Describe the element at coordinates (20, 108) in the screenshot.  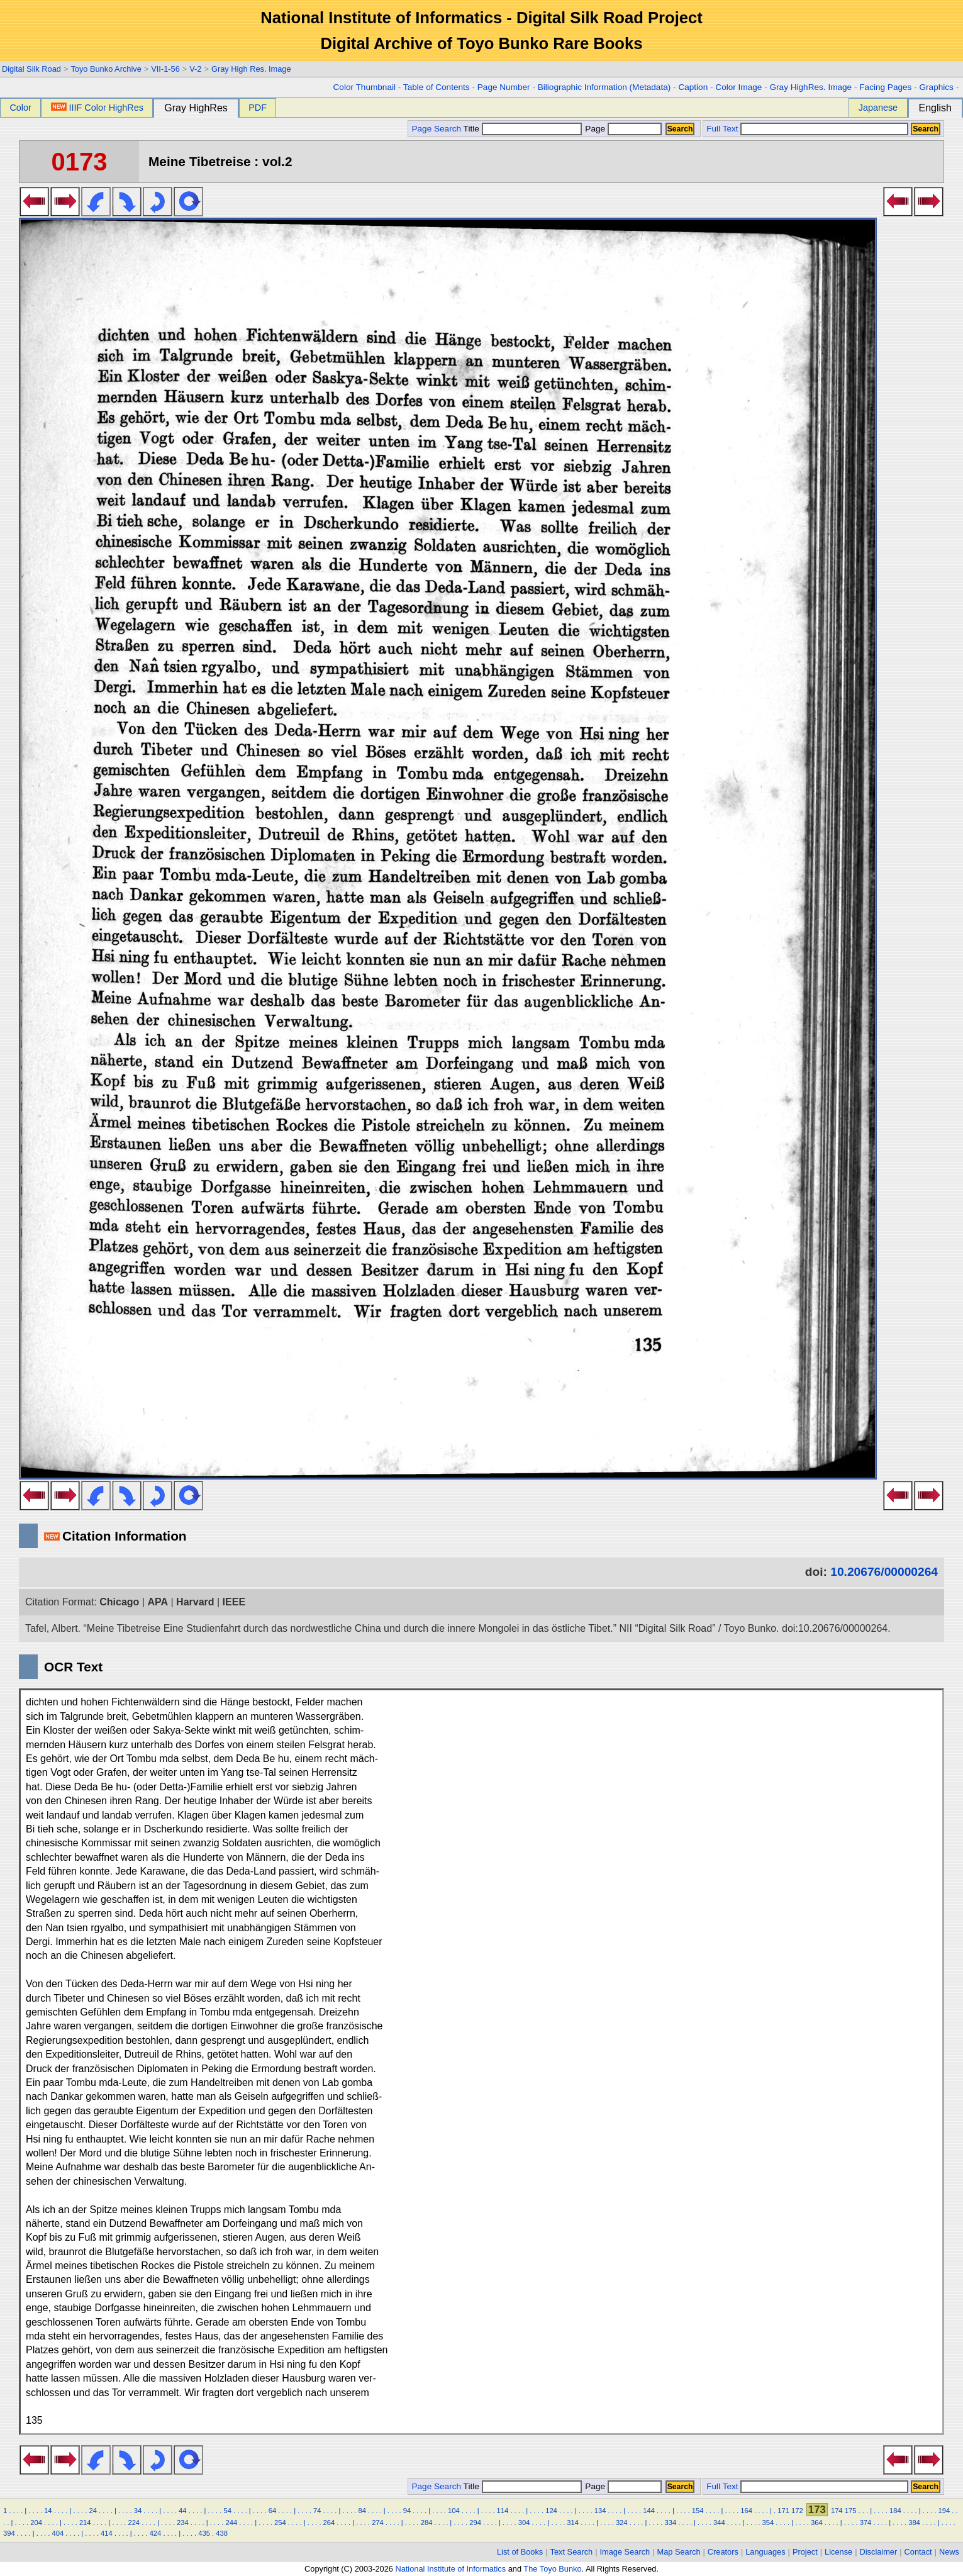
I see `Color` at that location.